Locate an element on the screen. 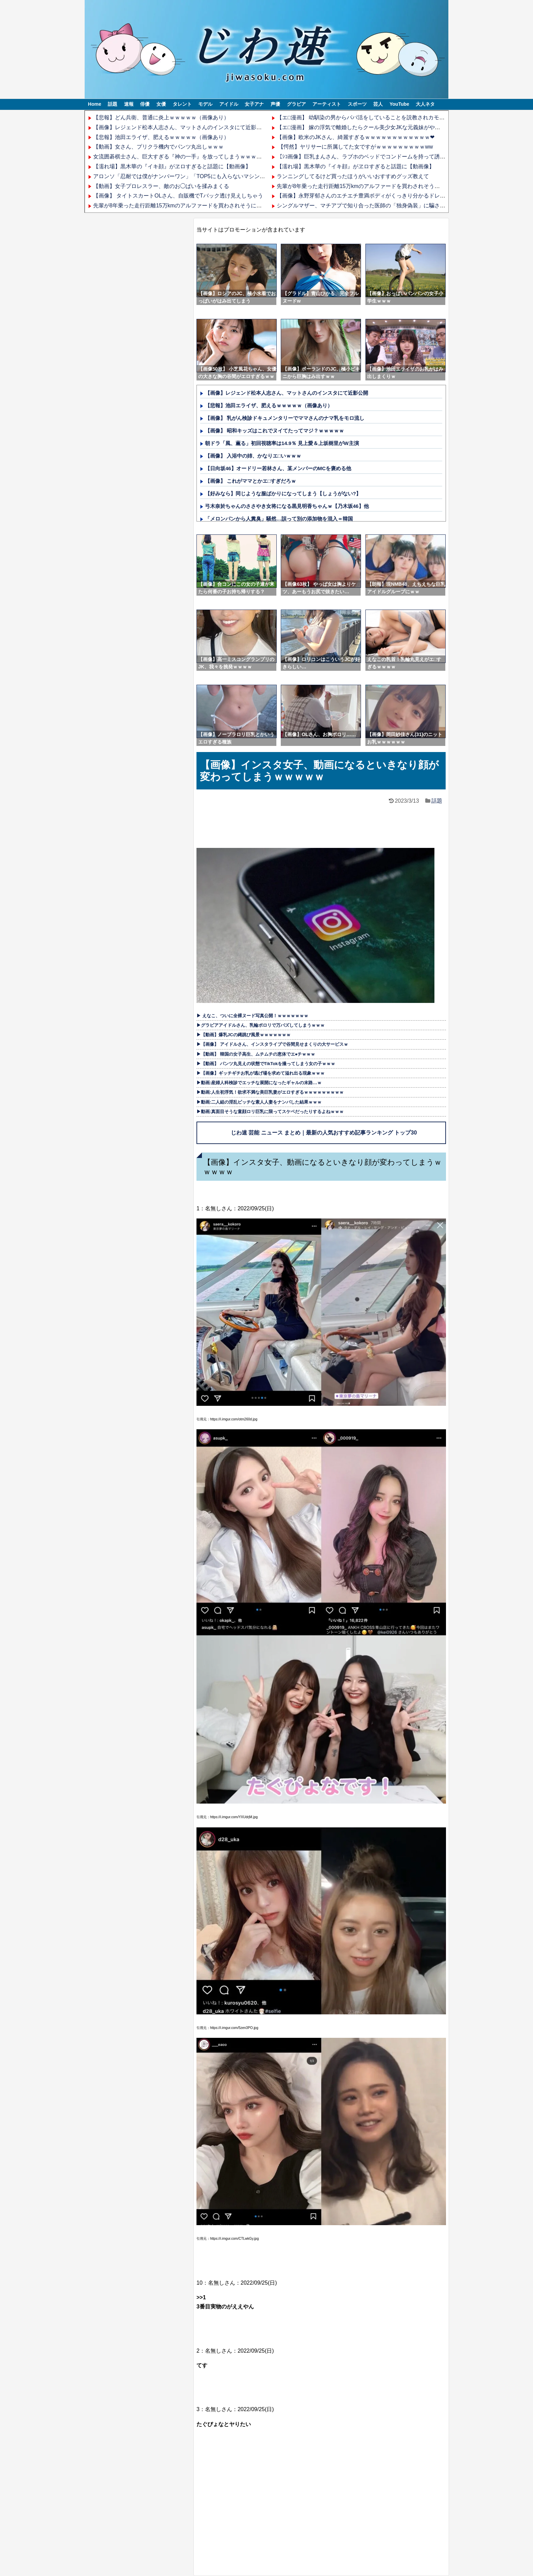 The image size is (533, 2576). 【画像】 これがママとかエ□すぎだろｗ is located at coordinates (250, 481).